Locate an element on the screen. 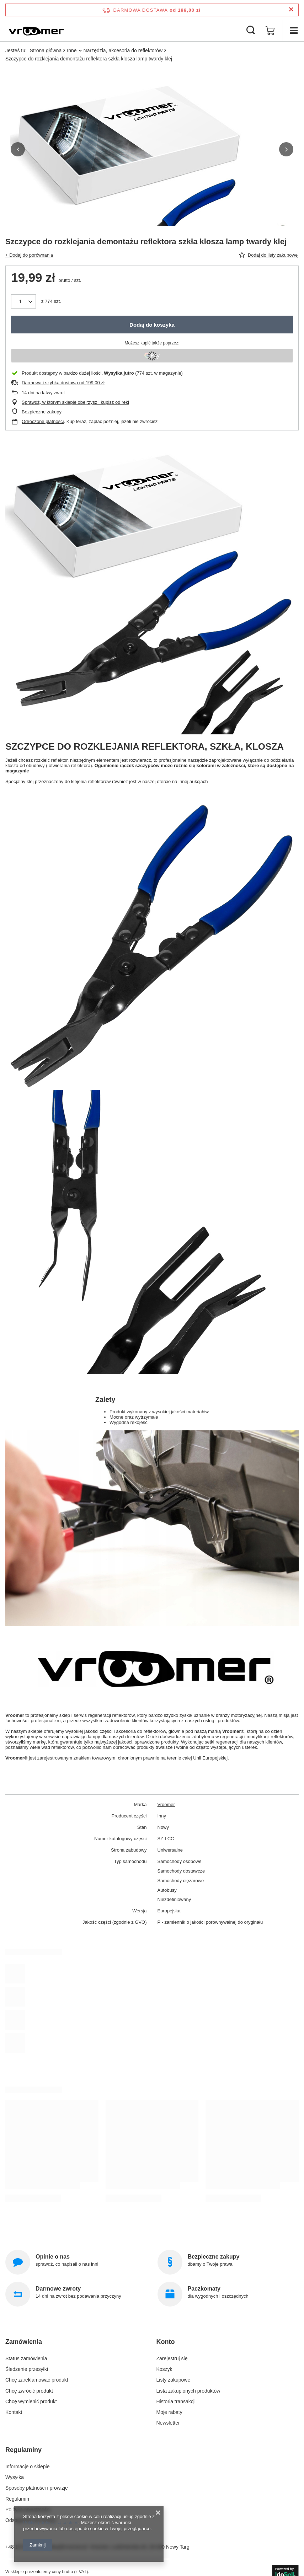 This screenshot has width=304, height=2576. Informacje o sklepie [Element stopki: Informacje o sklepie] is located at coordinates (27, 2466).